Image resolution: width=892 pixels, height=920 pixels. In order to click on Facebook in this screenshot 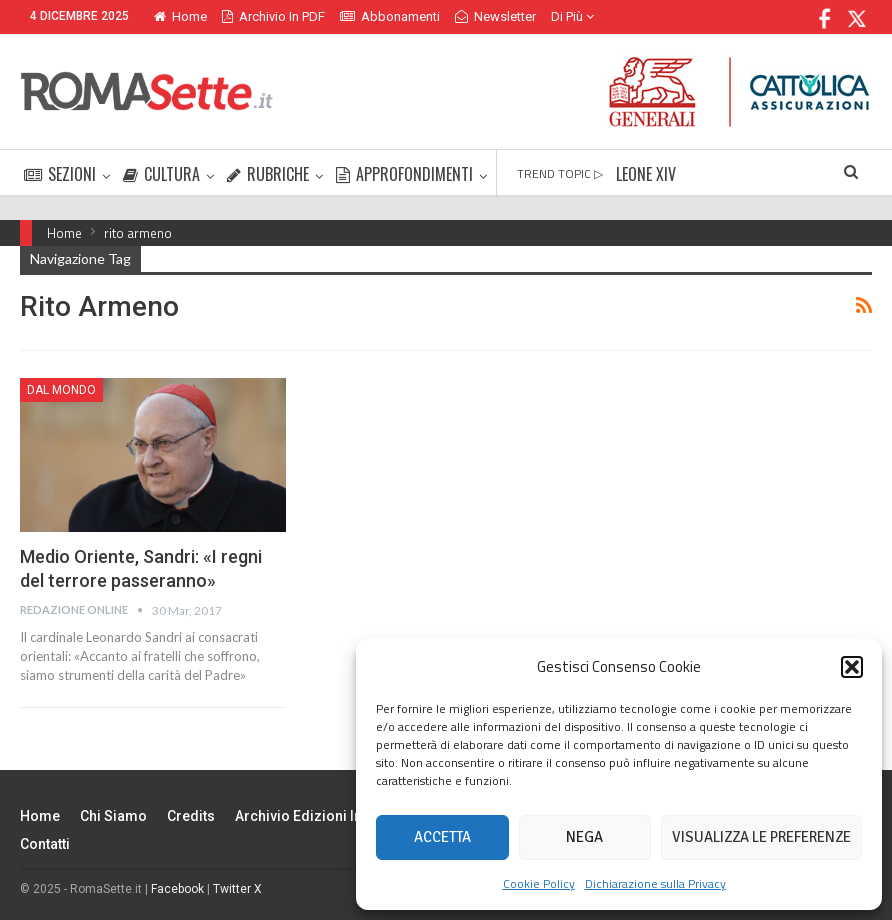, I will do `click(177, 889)`.